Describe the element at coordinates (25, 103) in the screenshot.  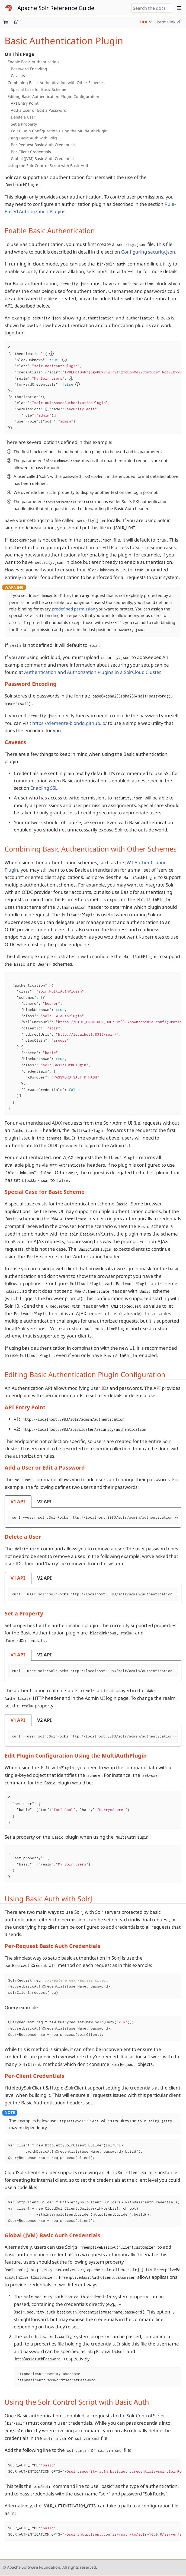
I see `API Entry Point` at that location.